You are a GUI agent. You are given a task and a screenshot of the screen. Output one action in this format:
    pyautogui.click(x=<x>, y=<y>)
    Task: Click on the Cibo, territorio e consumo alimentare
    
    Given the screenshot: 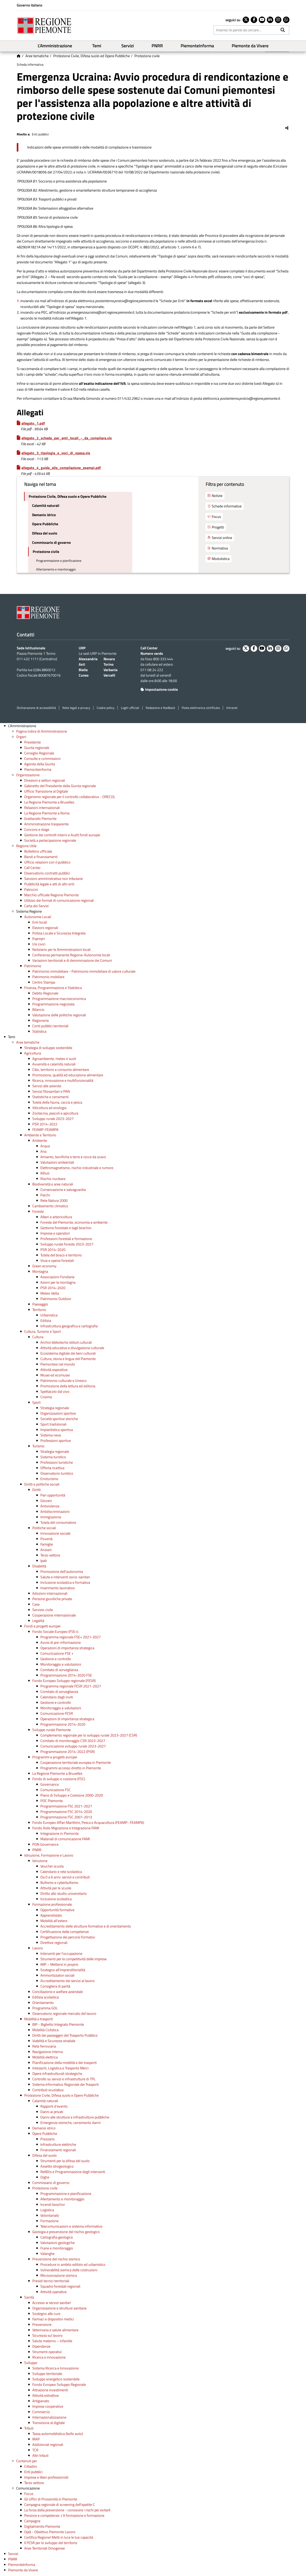 What is the action you would take?
    pyautogui.click(x=60, y=1069)
    